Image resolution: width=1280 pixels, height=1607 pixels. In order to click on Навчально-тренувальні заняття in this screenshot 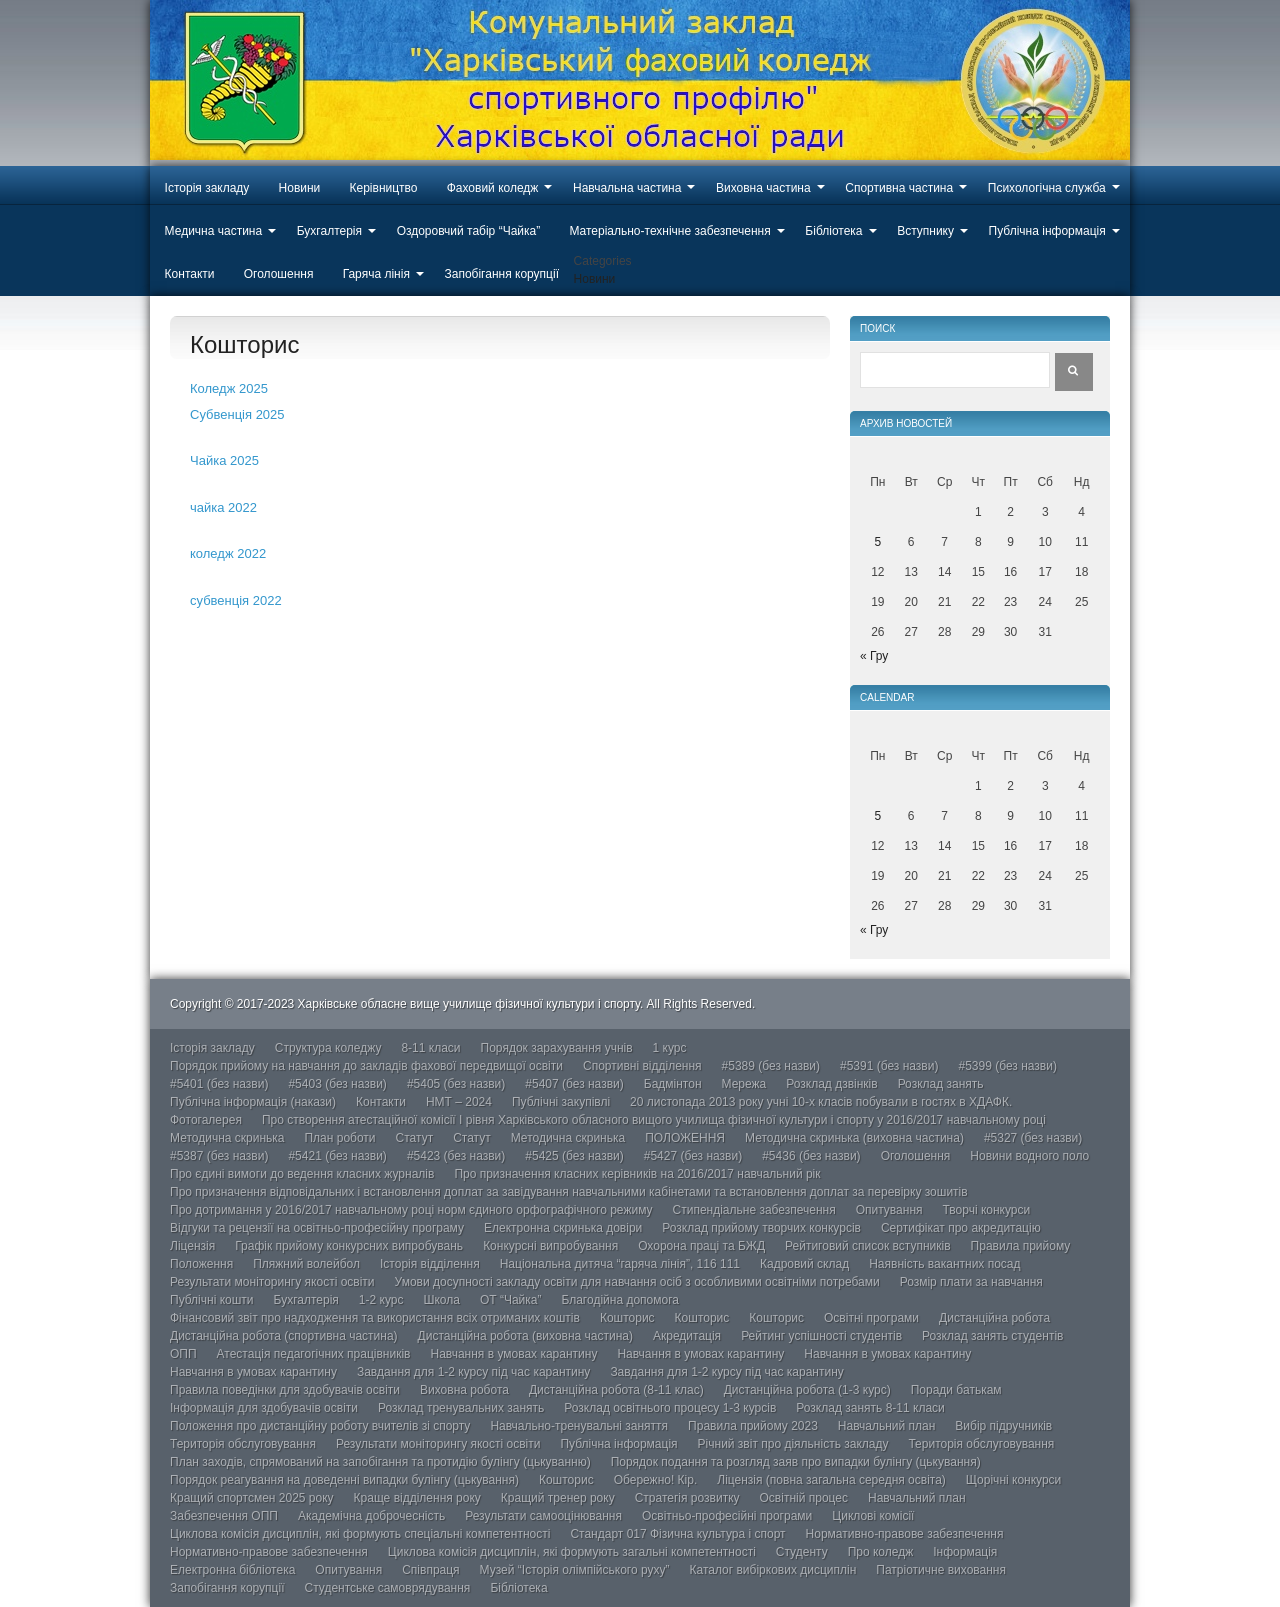, I will do `click(579, 1426)`.